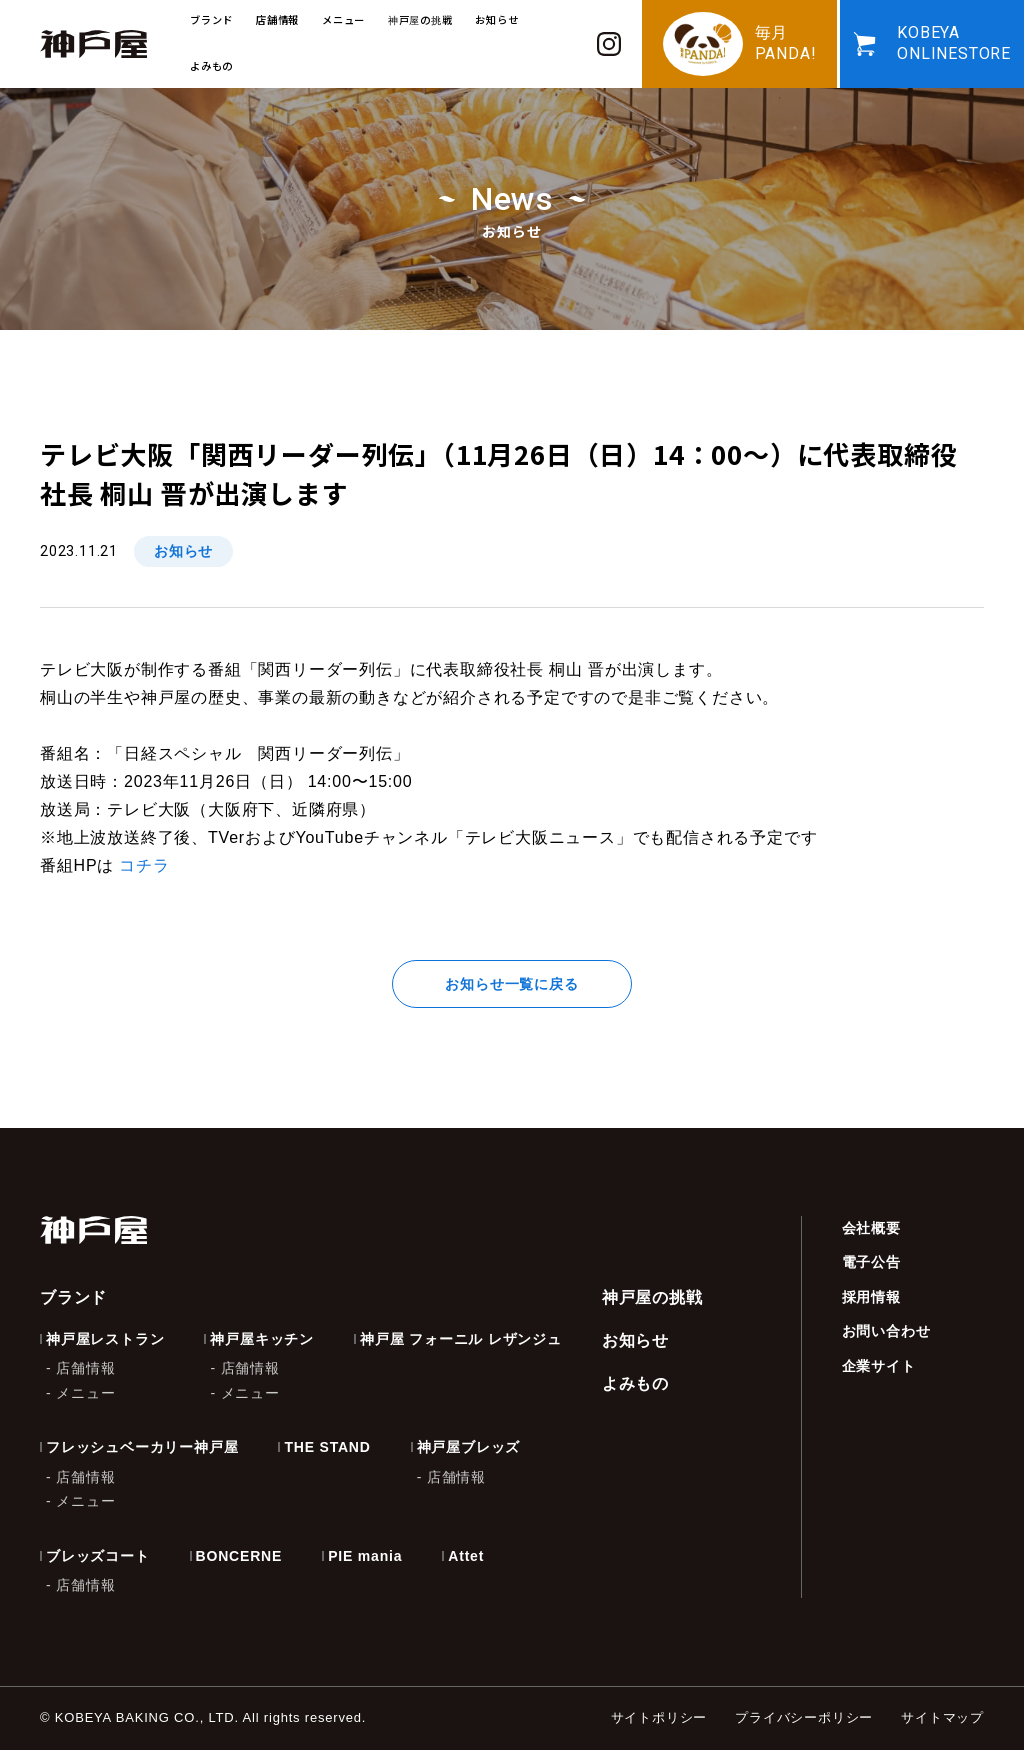  Describe the element at coordinates (365, 1556) in the screenshot. I see `PIE mania` at that location.